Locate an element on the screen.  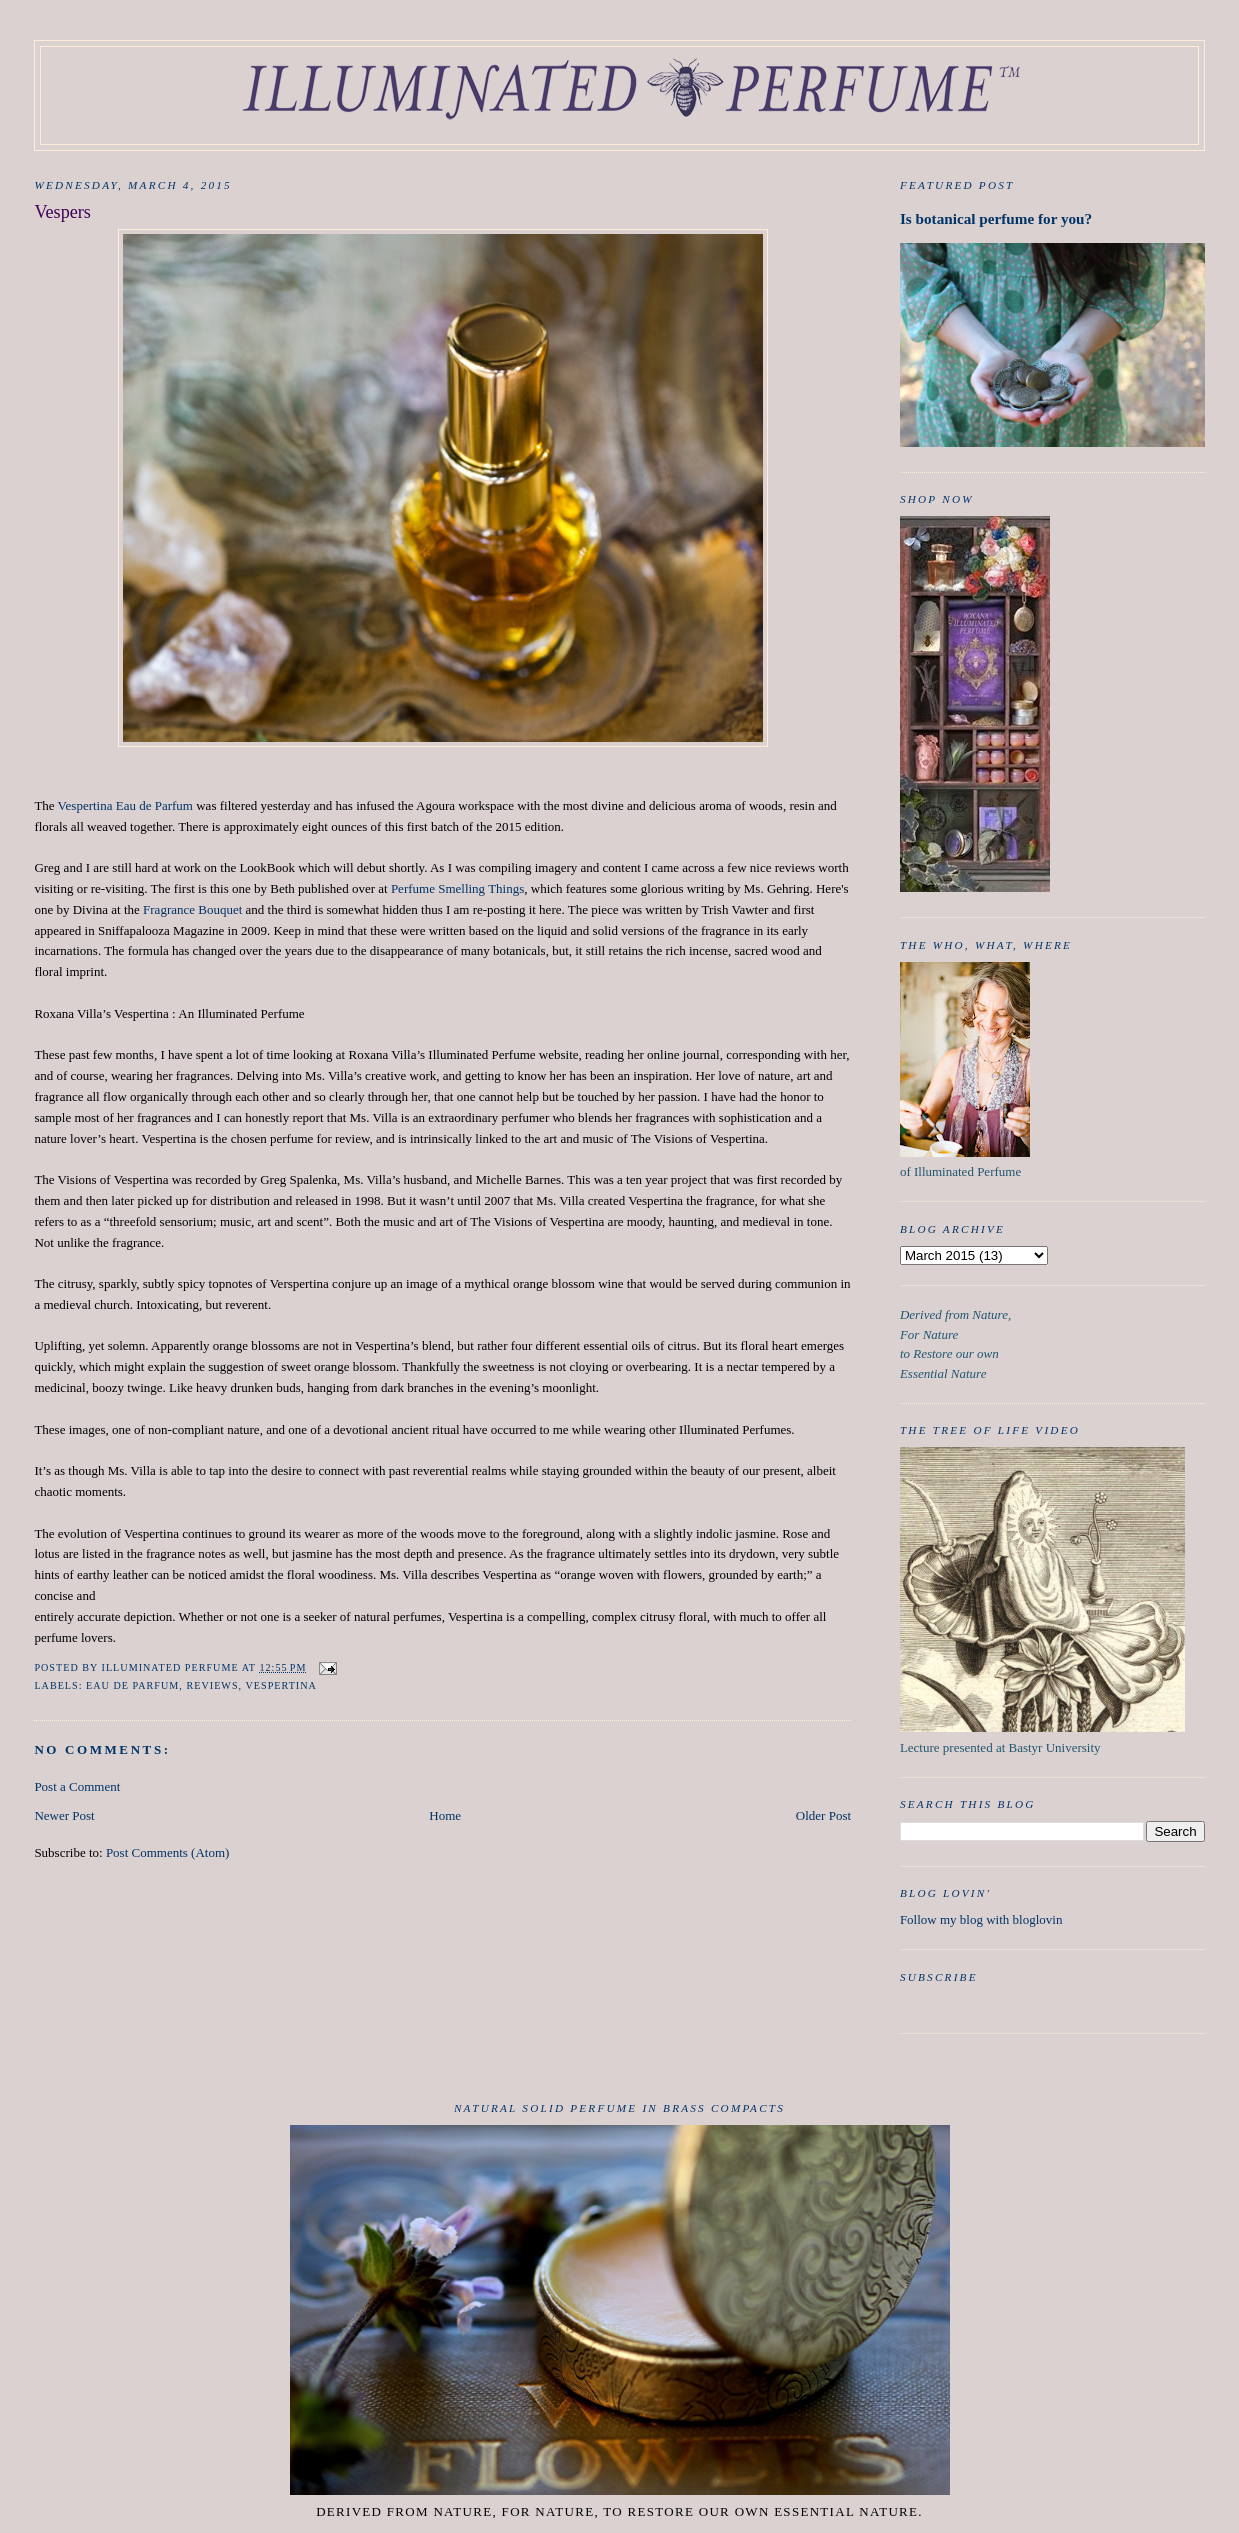
Follow my blog with bloglovin is located at coordinates (981, 1919).